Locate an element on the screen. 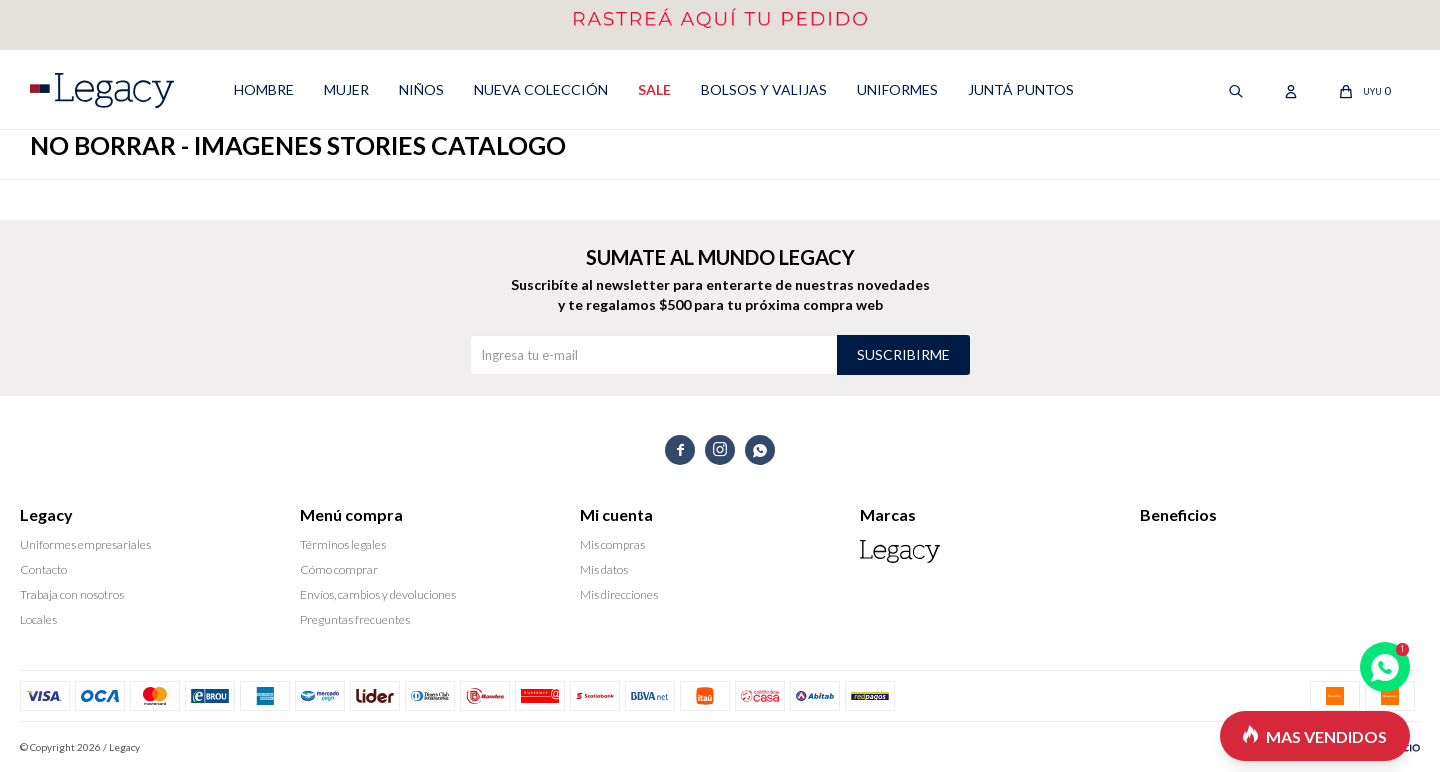 This screenshot has width=1440, height=772. NIÑOS is located at coordinates (421, 89).